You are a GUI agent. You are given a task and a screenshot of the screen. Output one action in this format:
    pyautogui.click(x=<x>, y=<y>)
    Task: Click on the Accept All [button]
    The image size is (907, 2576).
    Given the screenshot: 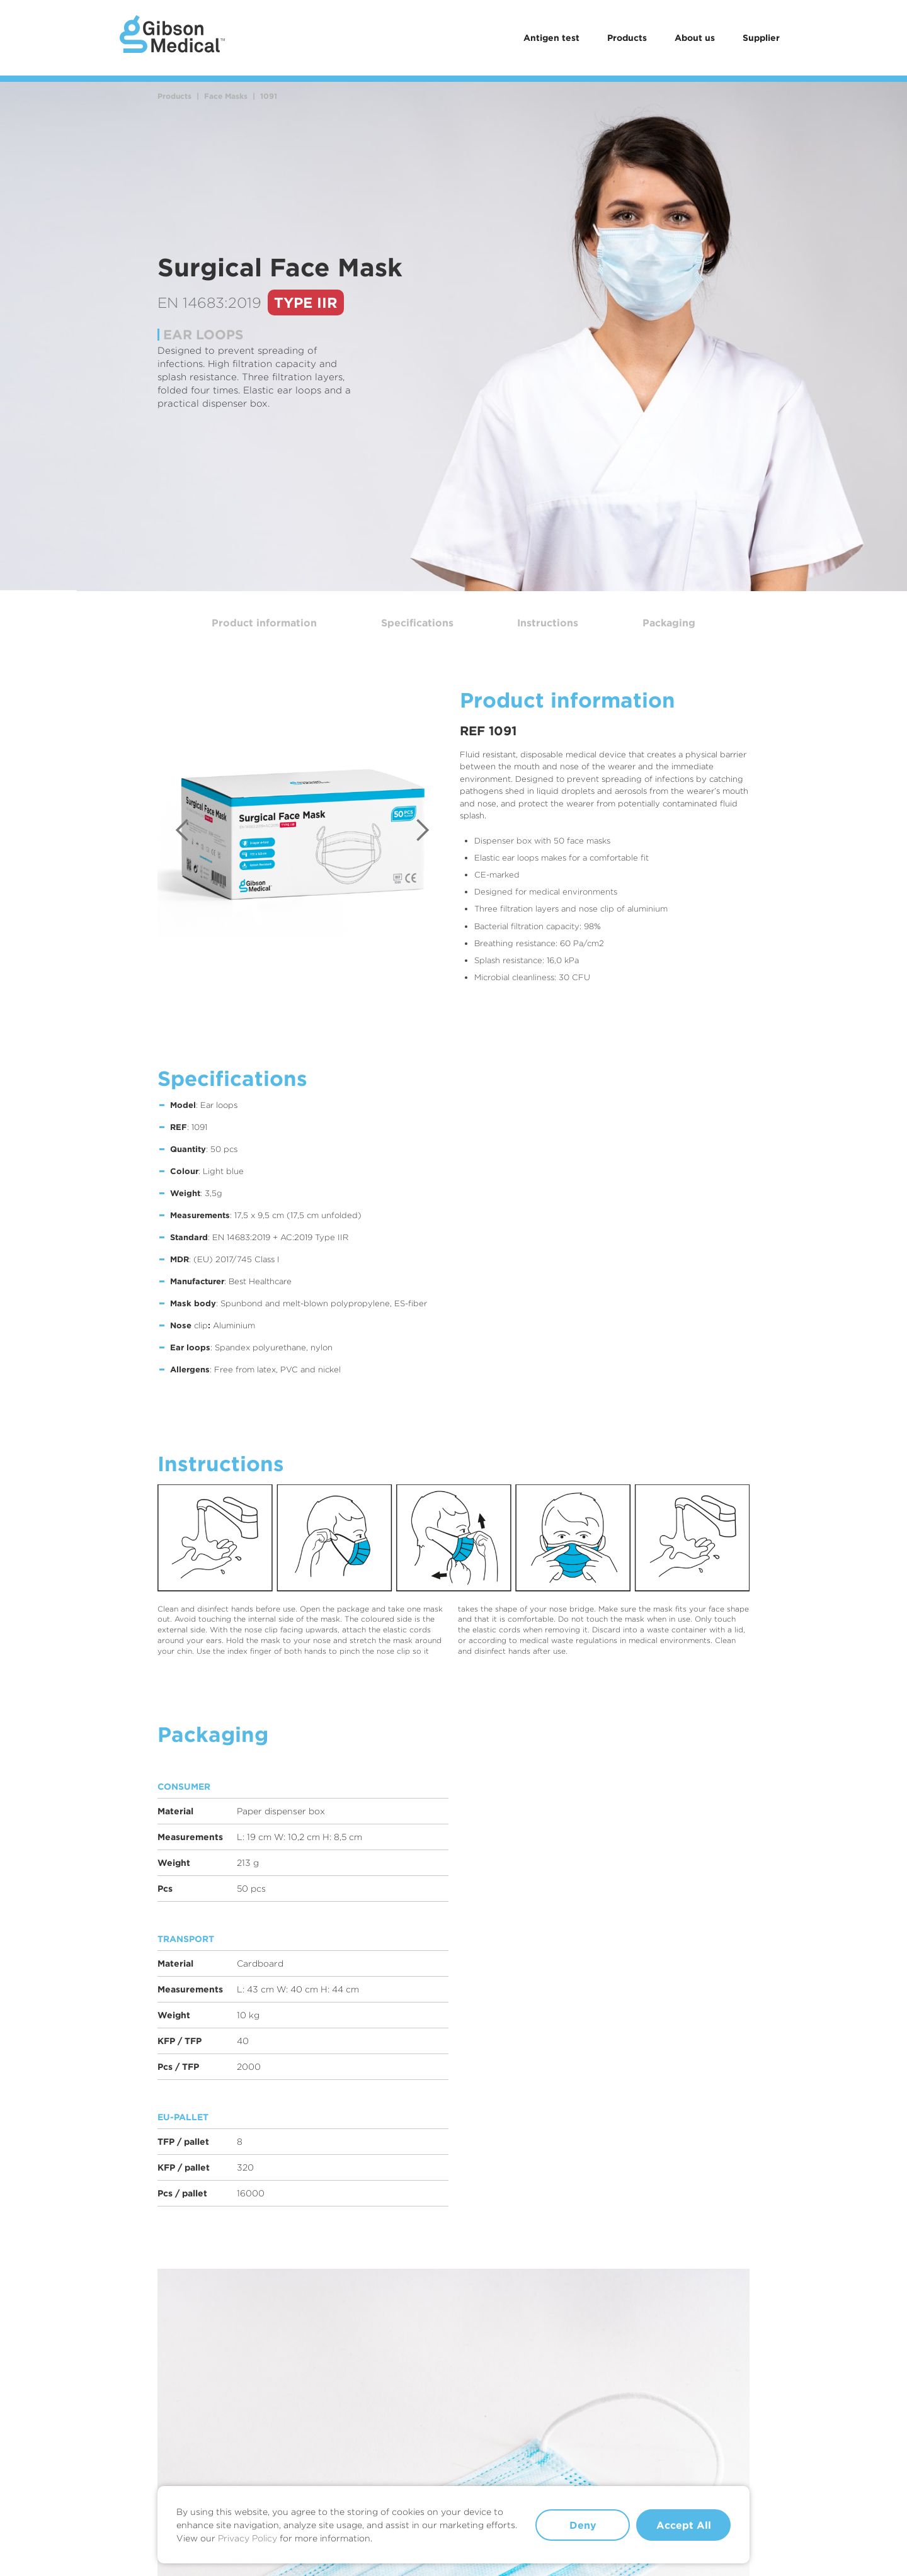 What is the action you would take?
    pyautogui.click(x=683, y=2525)
    